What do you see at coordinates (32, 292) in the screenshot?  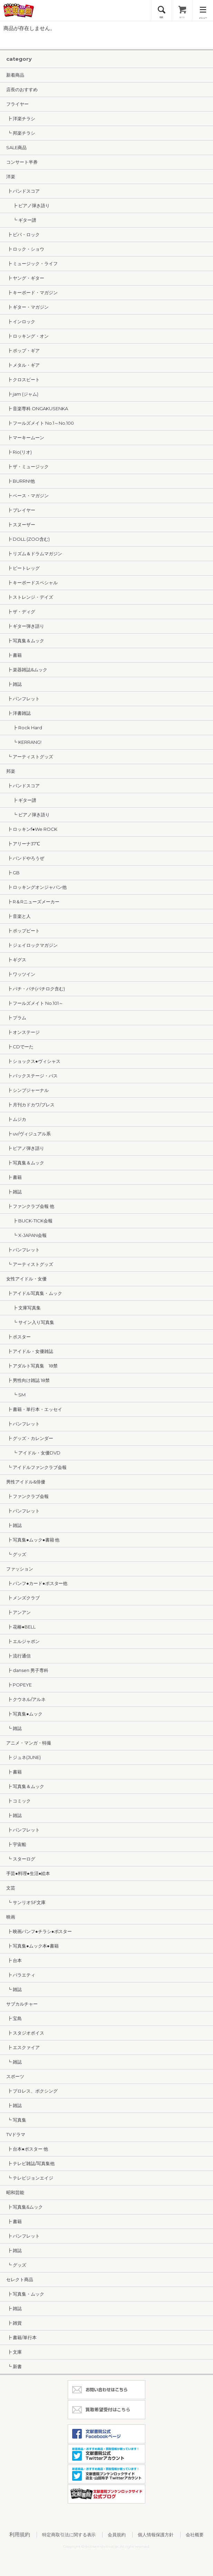 I see `┣ キーボード・マガジン` at bounding box center [32, 292].